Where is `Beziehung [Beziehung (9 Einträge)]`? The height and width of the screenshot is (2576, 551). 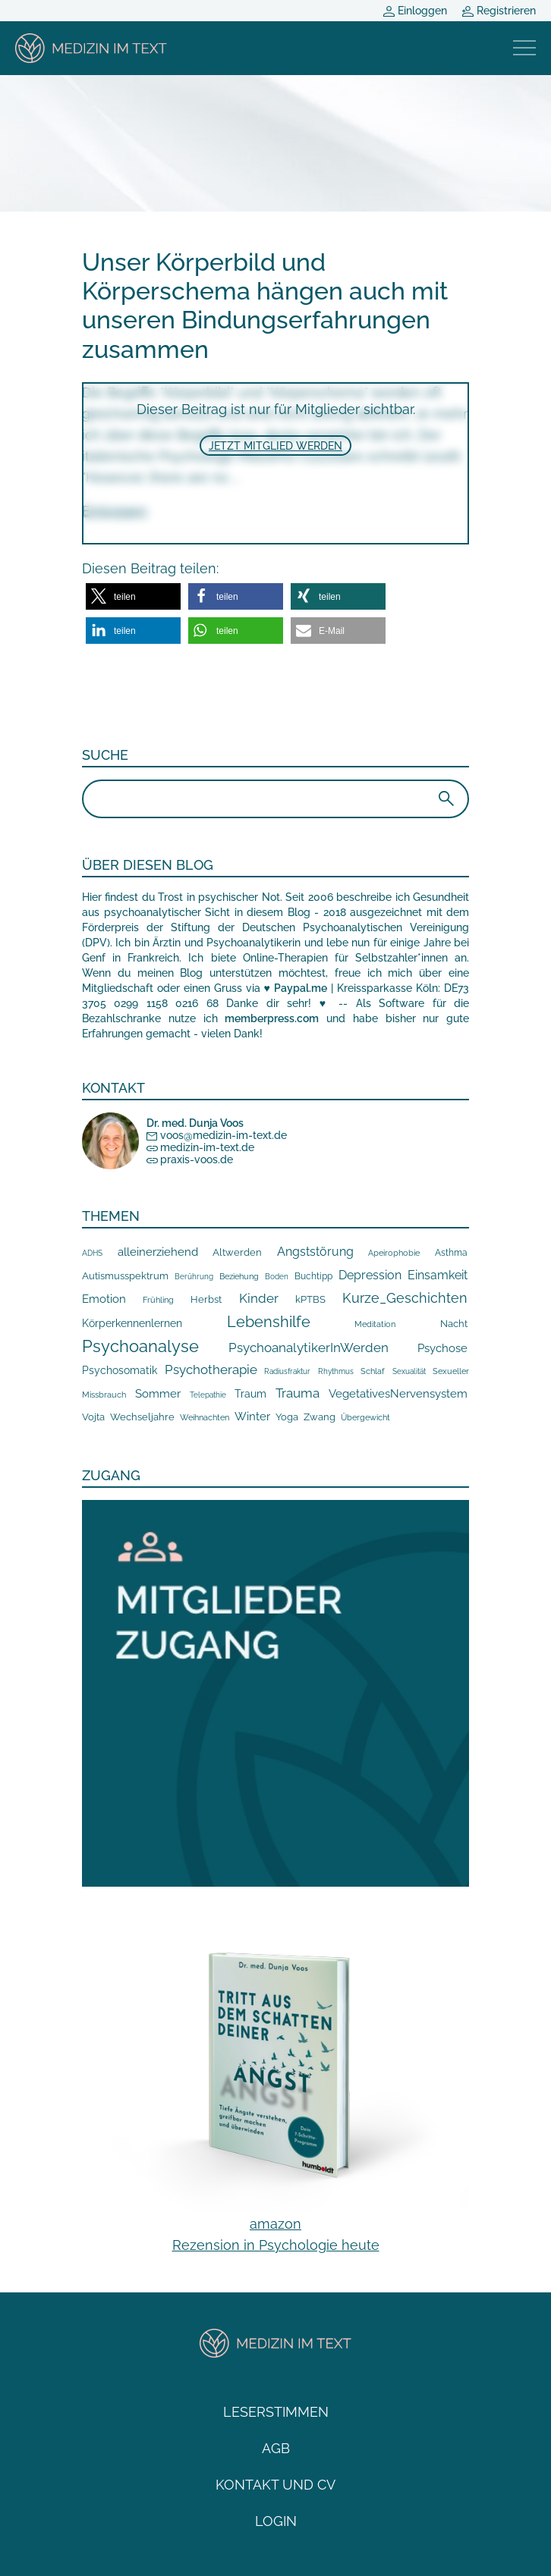
Beziehung [Beziehung (9 Einträge)] is located at coordinates (239, 1276).